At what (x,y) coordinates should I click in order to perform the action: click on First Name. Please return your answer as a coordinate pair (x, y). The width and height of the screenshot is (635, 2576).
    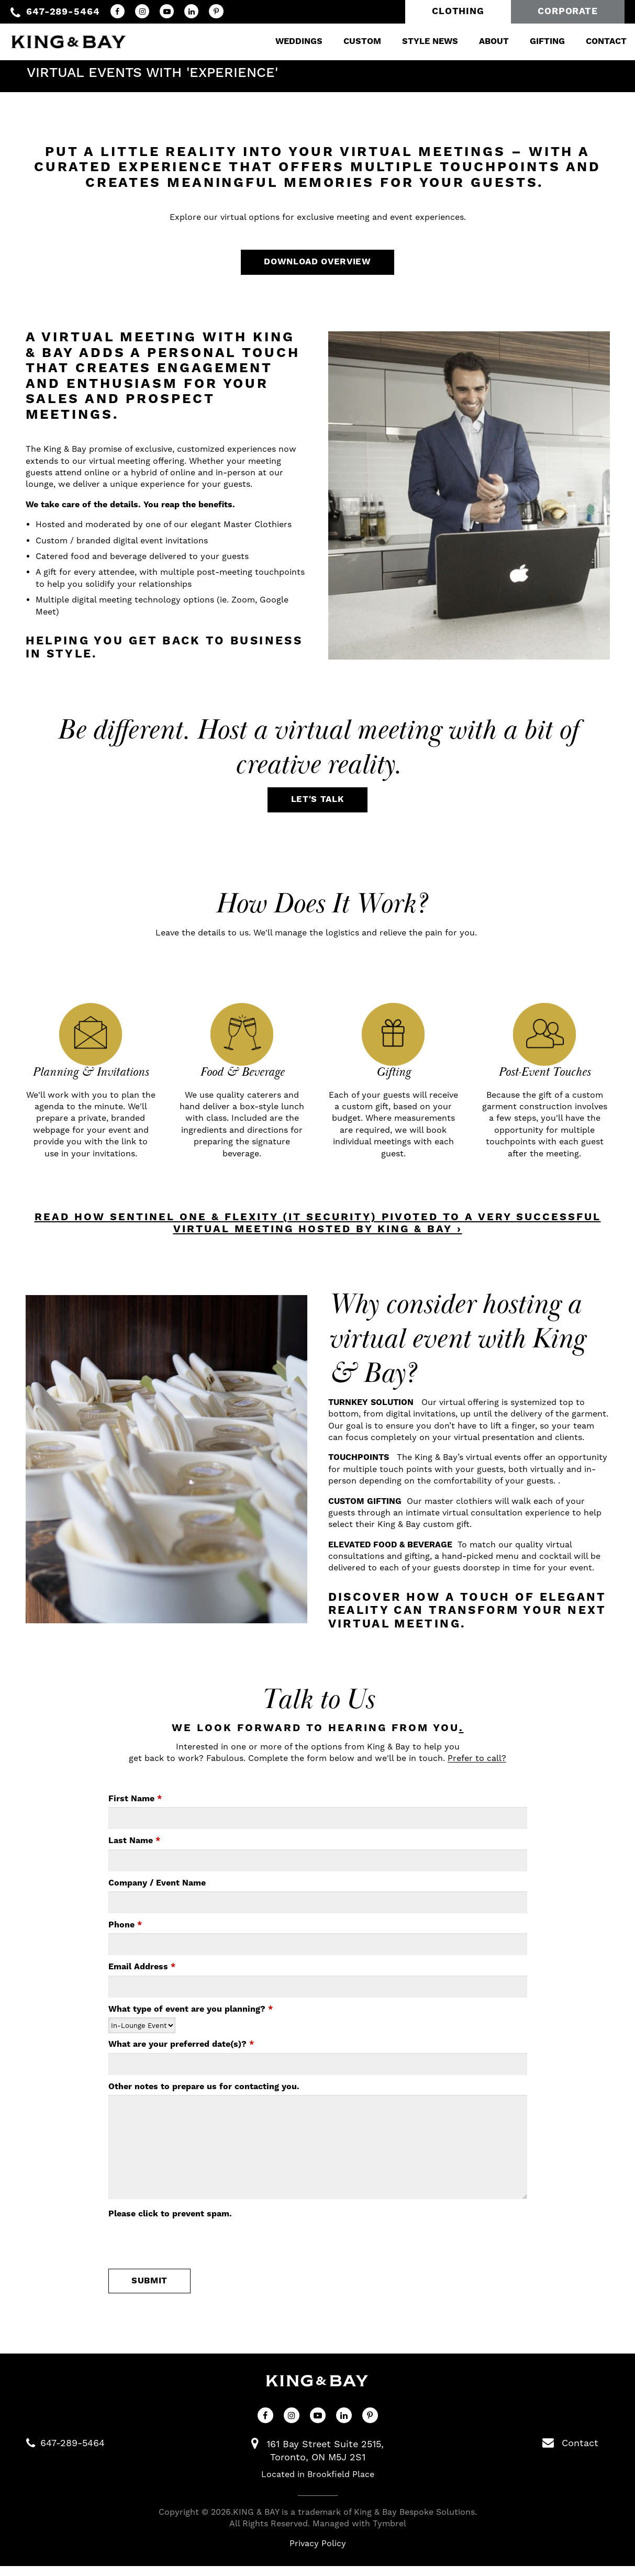
    Looking at the image, I should click on (135, 1806).